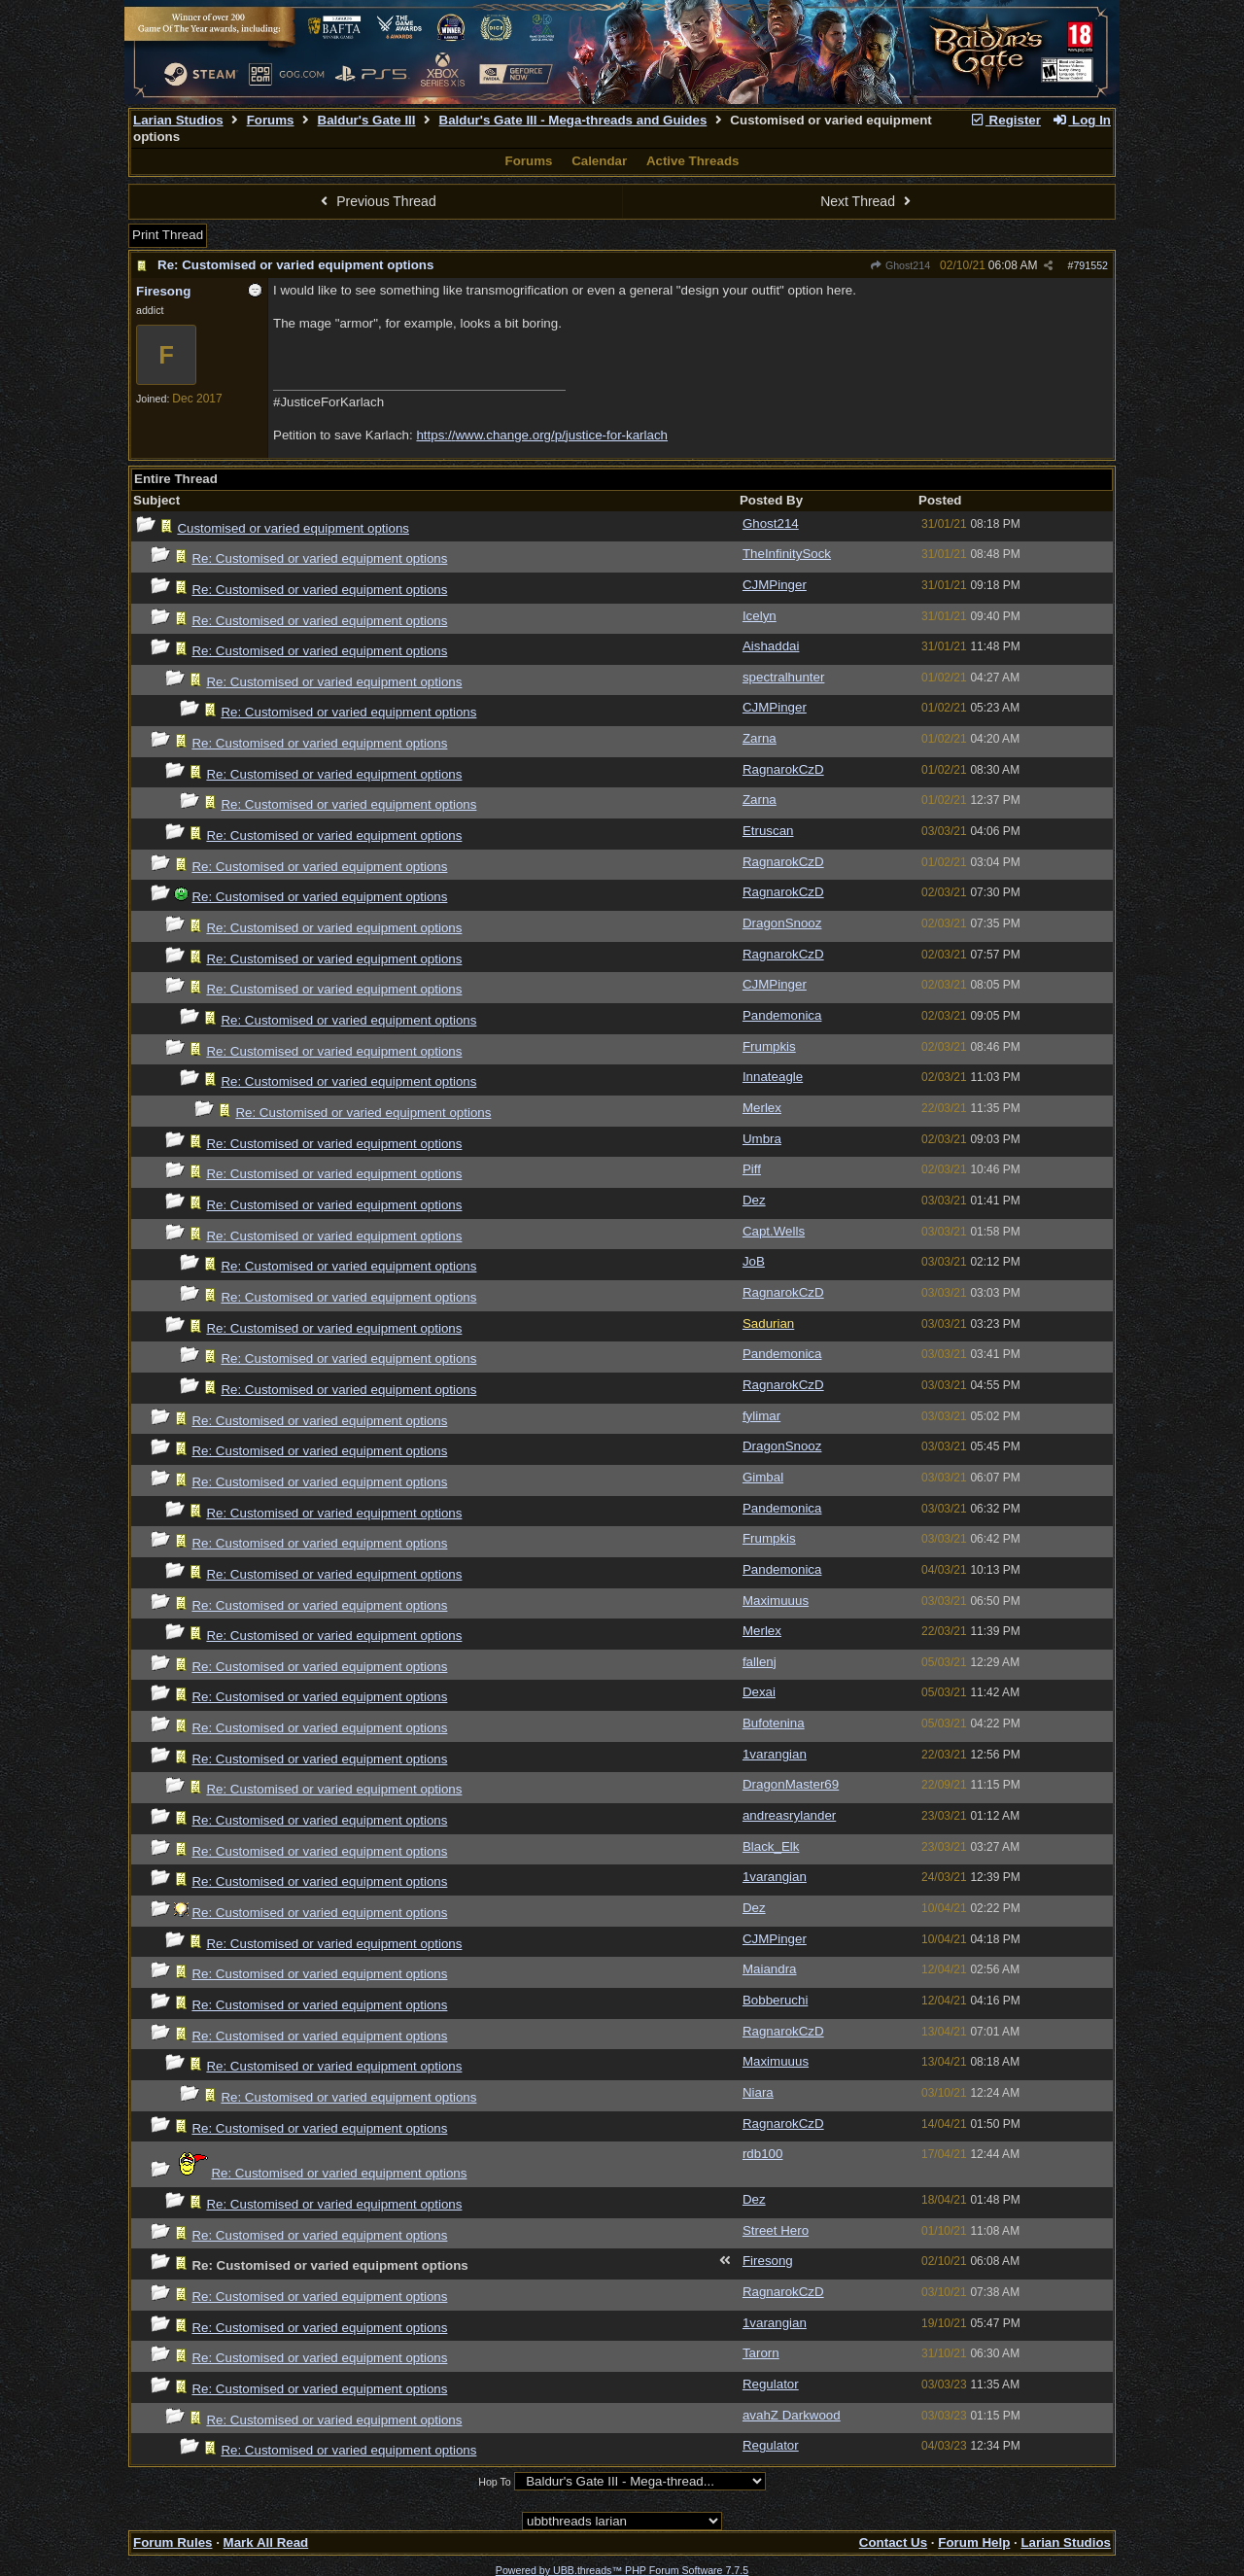 The width and height of the screenshot is (1244, 2576). Describe the element at coordinates (178, 120) in the screenshot. I see `Larian Studios` at that location.